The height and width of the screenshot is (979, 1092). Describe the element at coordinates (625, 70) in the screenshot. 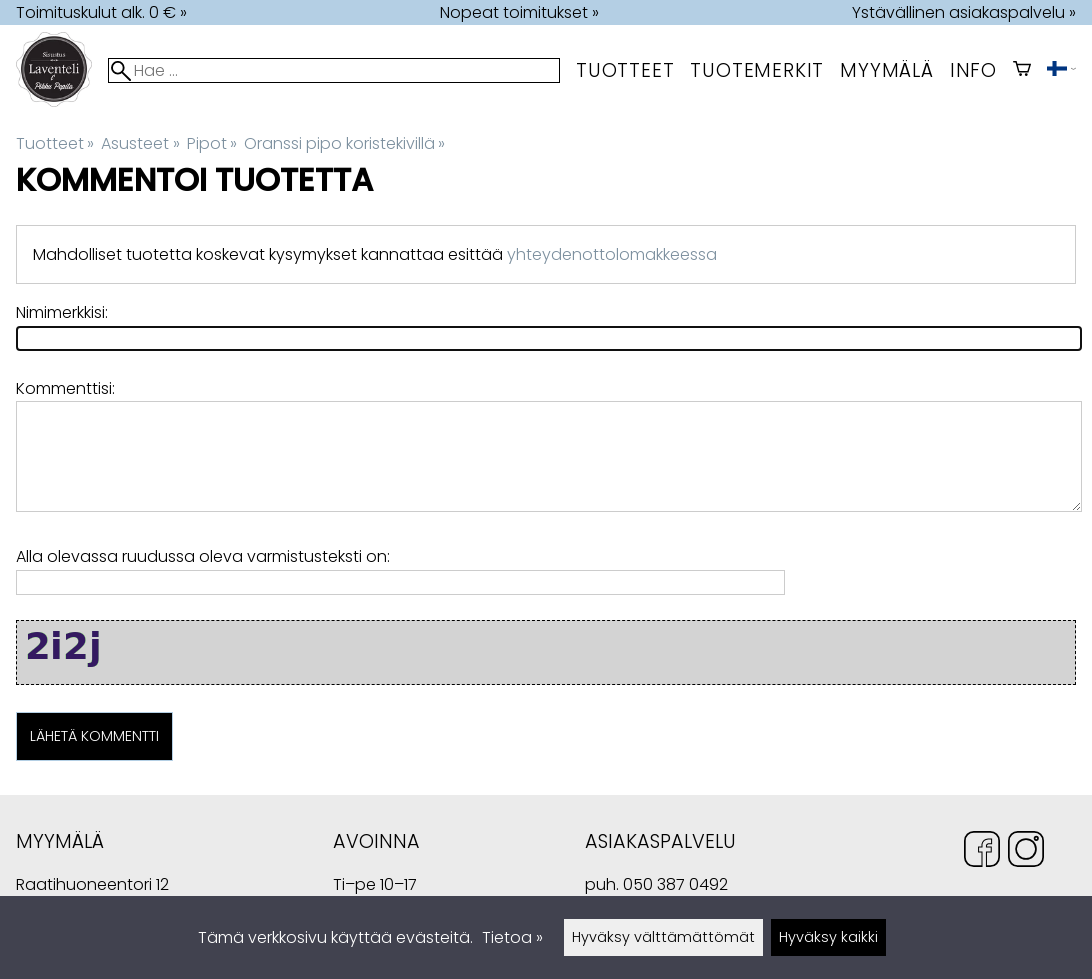

I see `Tuotteet` at that location.